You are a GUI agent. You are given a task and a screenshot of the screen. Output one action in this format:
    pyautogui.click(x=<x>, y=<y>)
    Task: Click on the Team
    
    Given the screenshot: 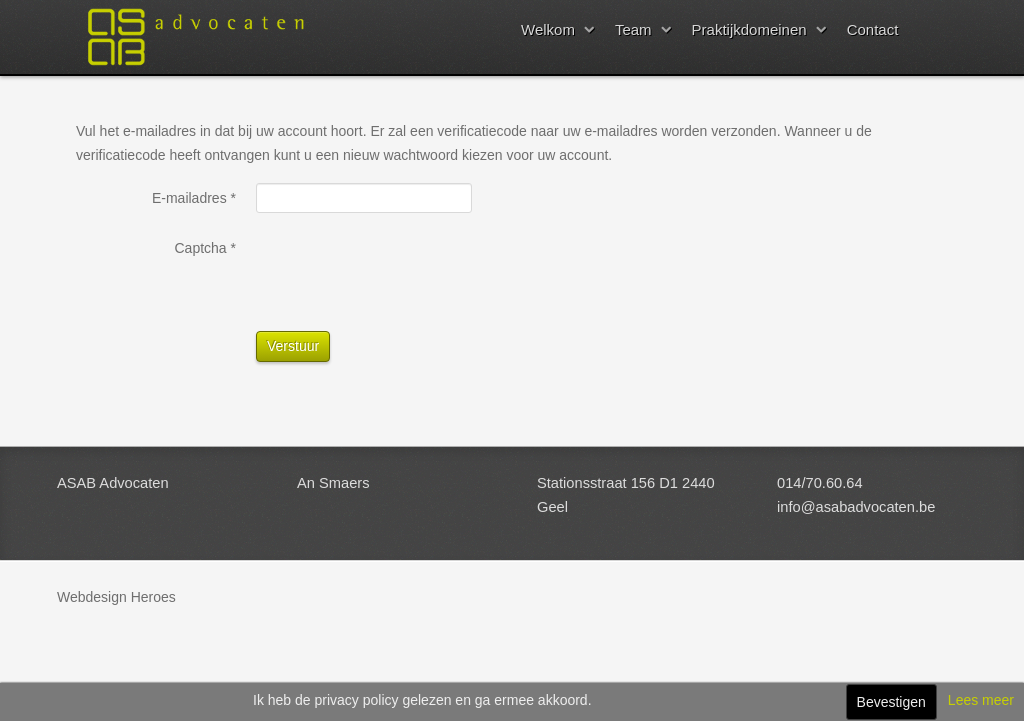 What is the action you would take?
    pyautogui.click(x=633, y=29)
    